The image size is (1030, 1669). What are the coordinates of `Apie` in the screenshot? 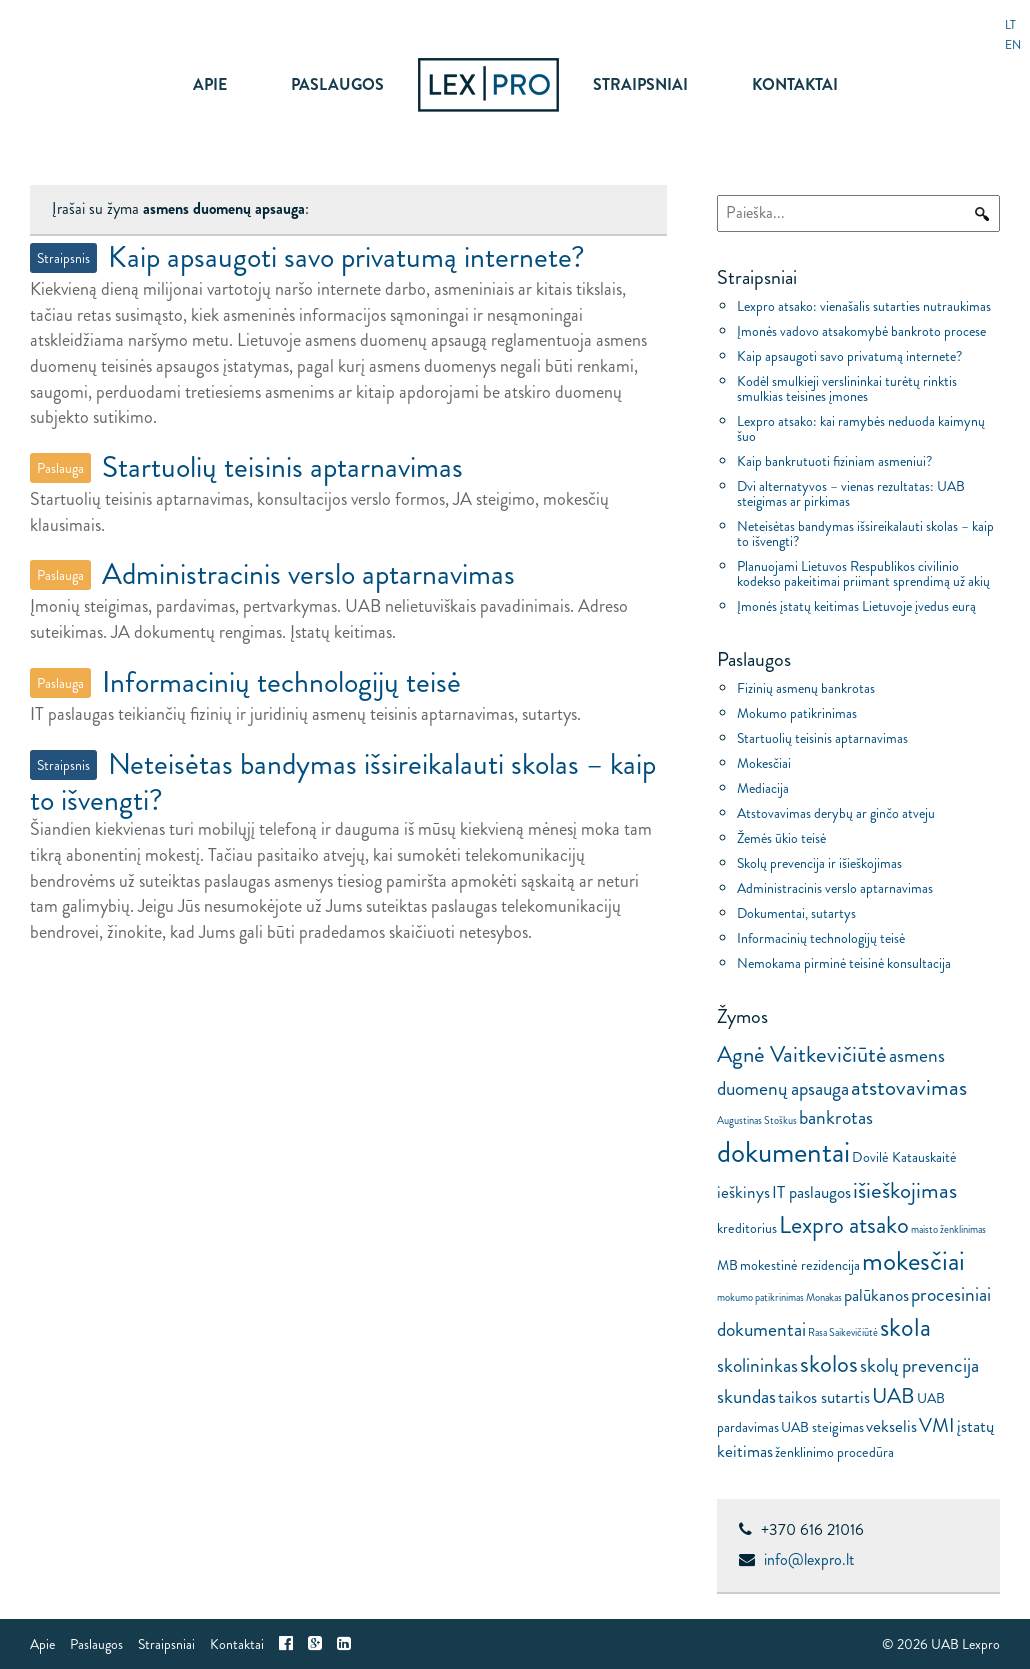 It's located at (210, 84).